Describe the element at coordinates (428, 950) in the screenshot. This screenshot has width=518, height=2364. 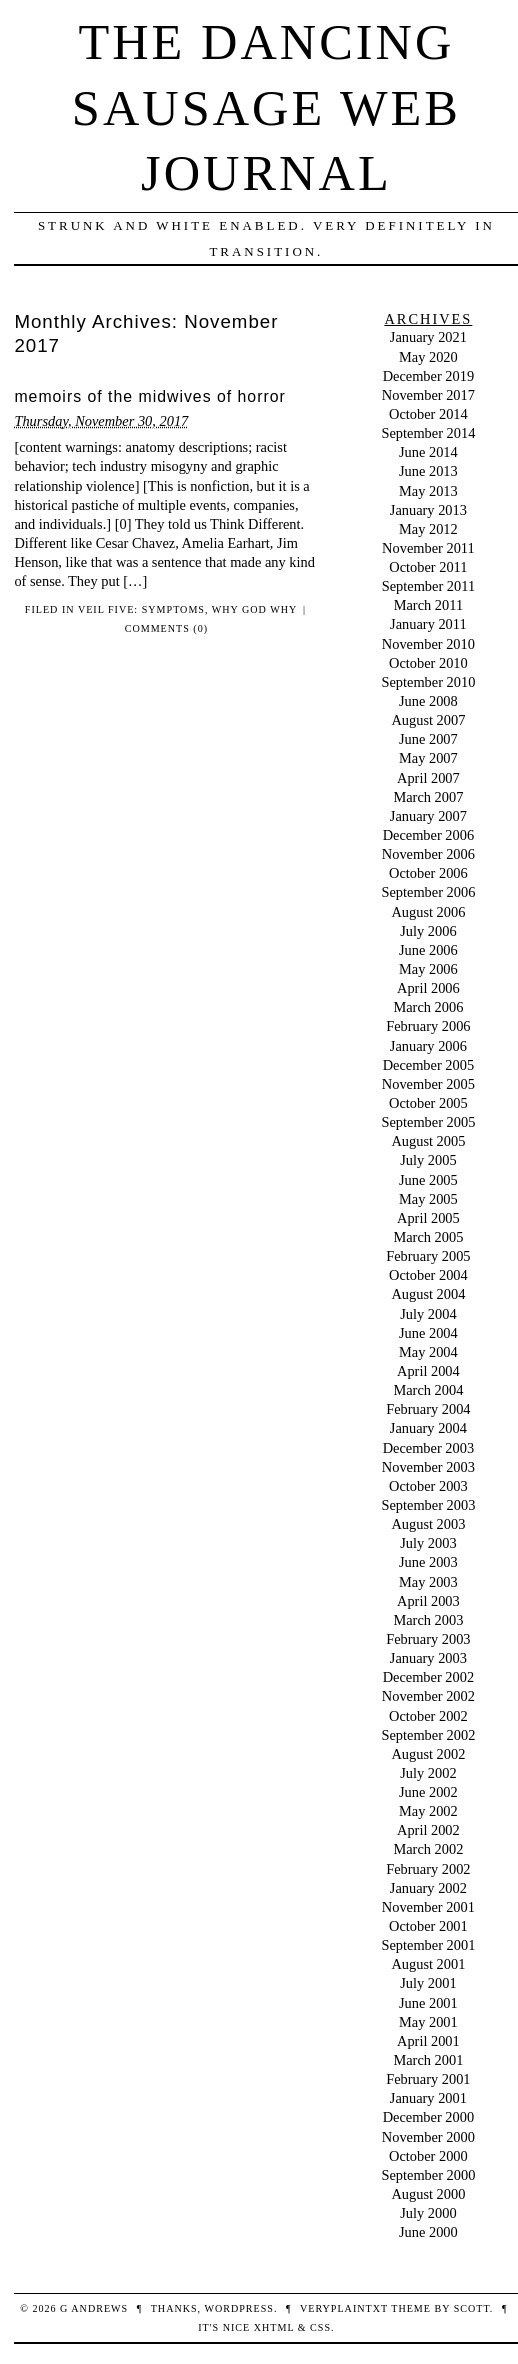
I see `June 2006` at that location.